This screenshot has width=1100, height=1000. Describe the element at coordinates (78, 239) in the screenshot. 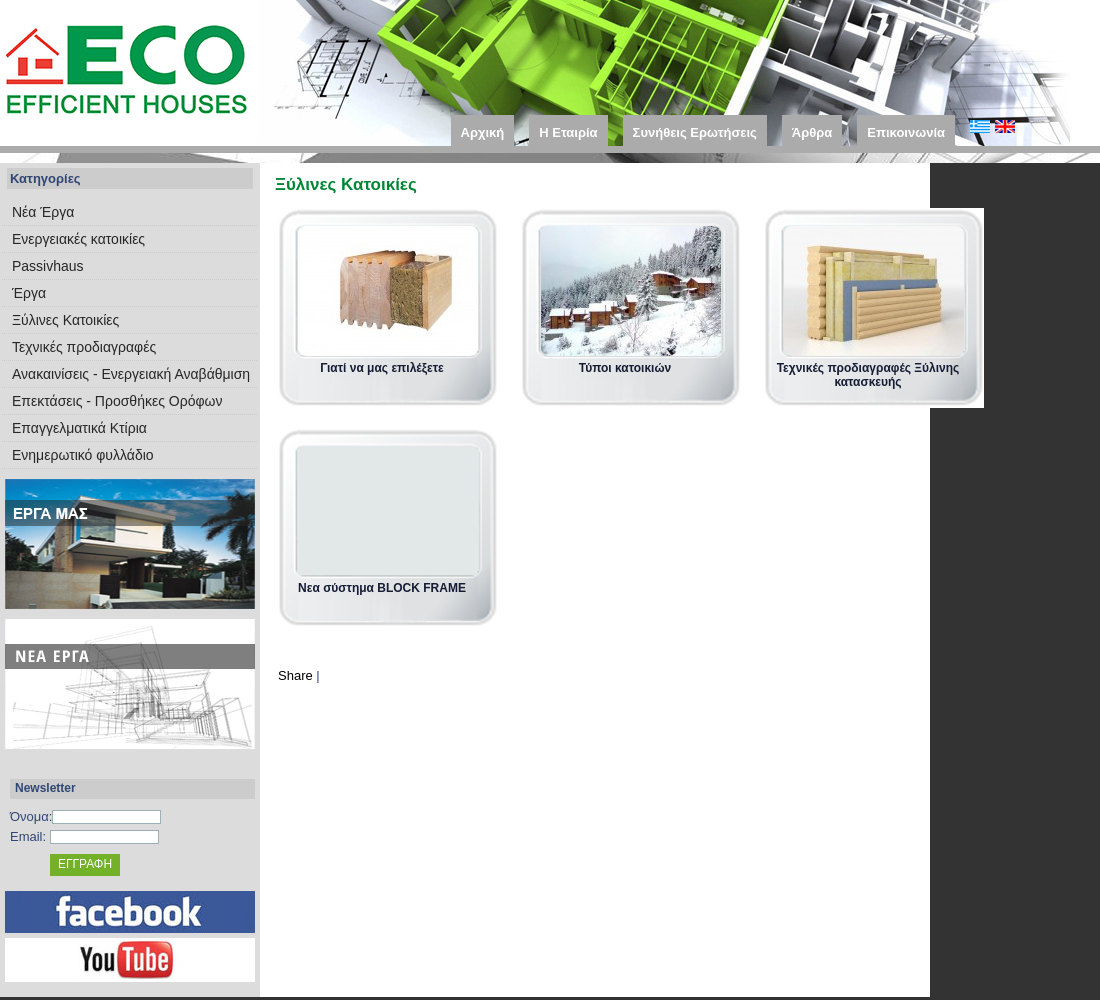

I see `Eνεργειακές κατοικίες` at that location.